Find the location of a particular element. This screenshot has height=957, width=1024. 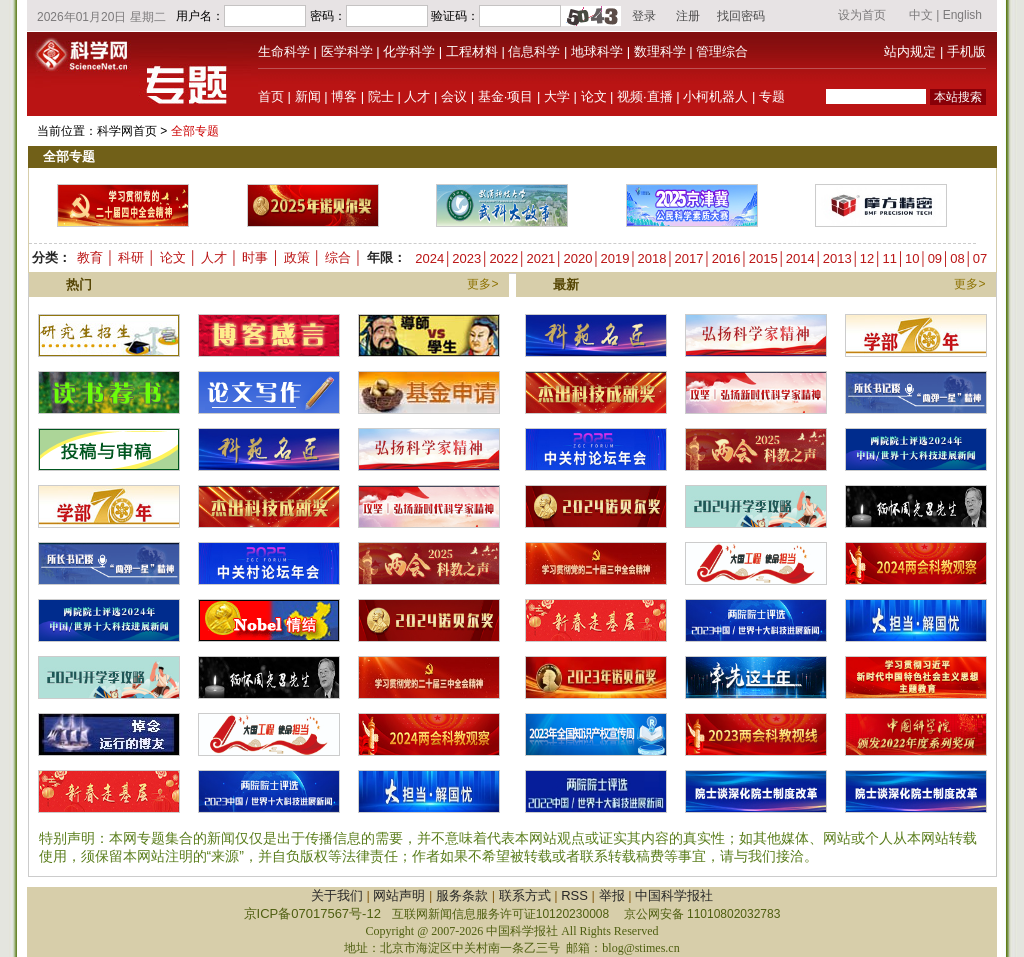

2022 is located at coordinates (503, 258).